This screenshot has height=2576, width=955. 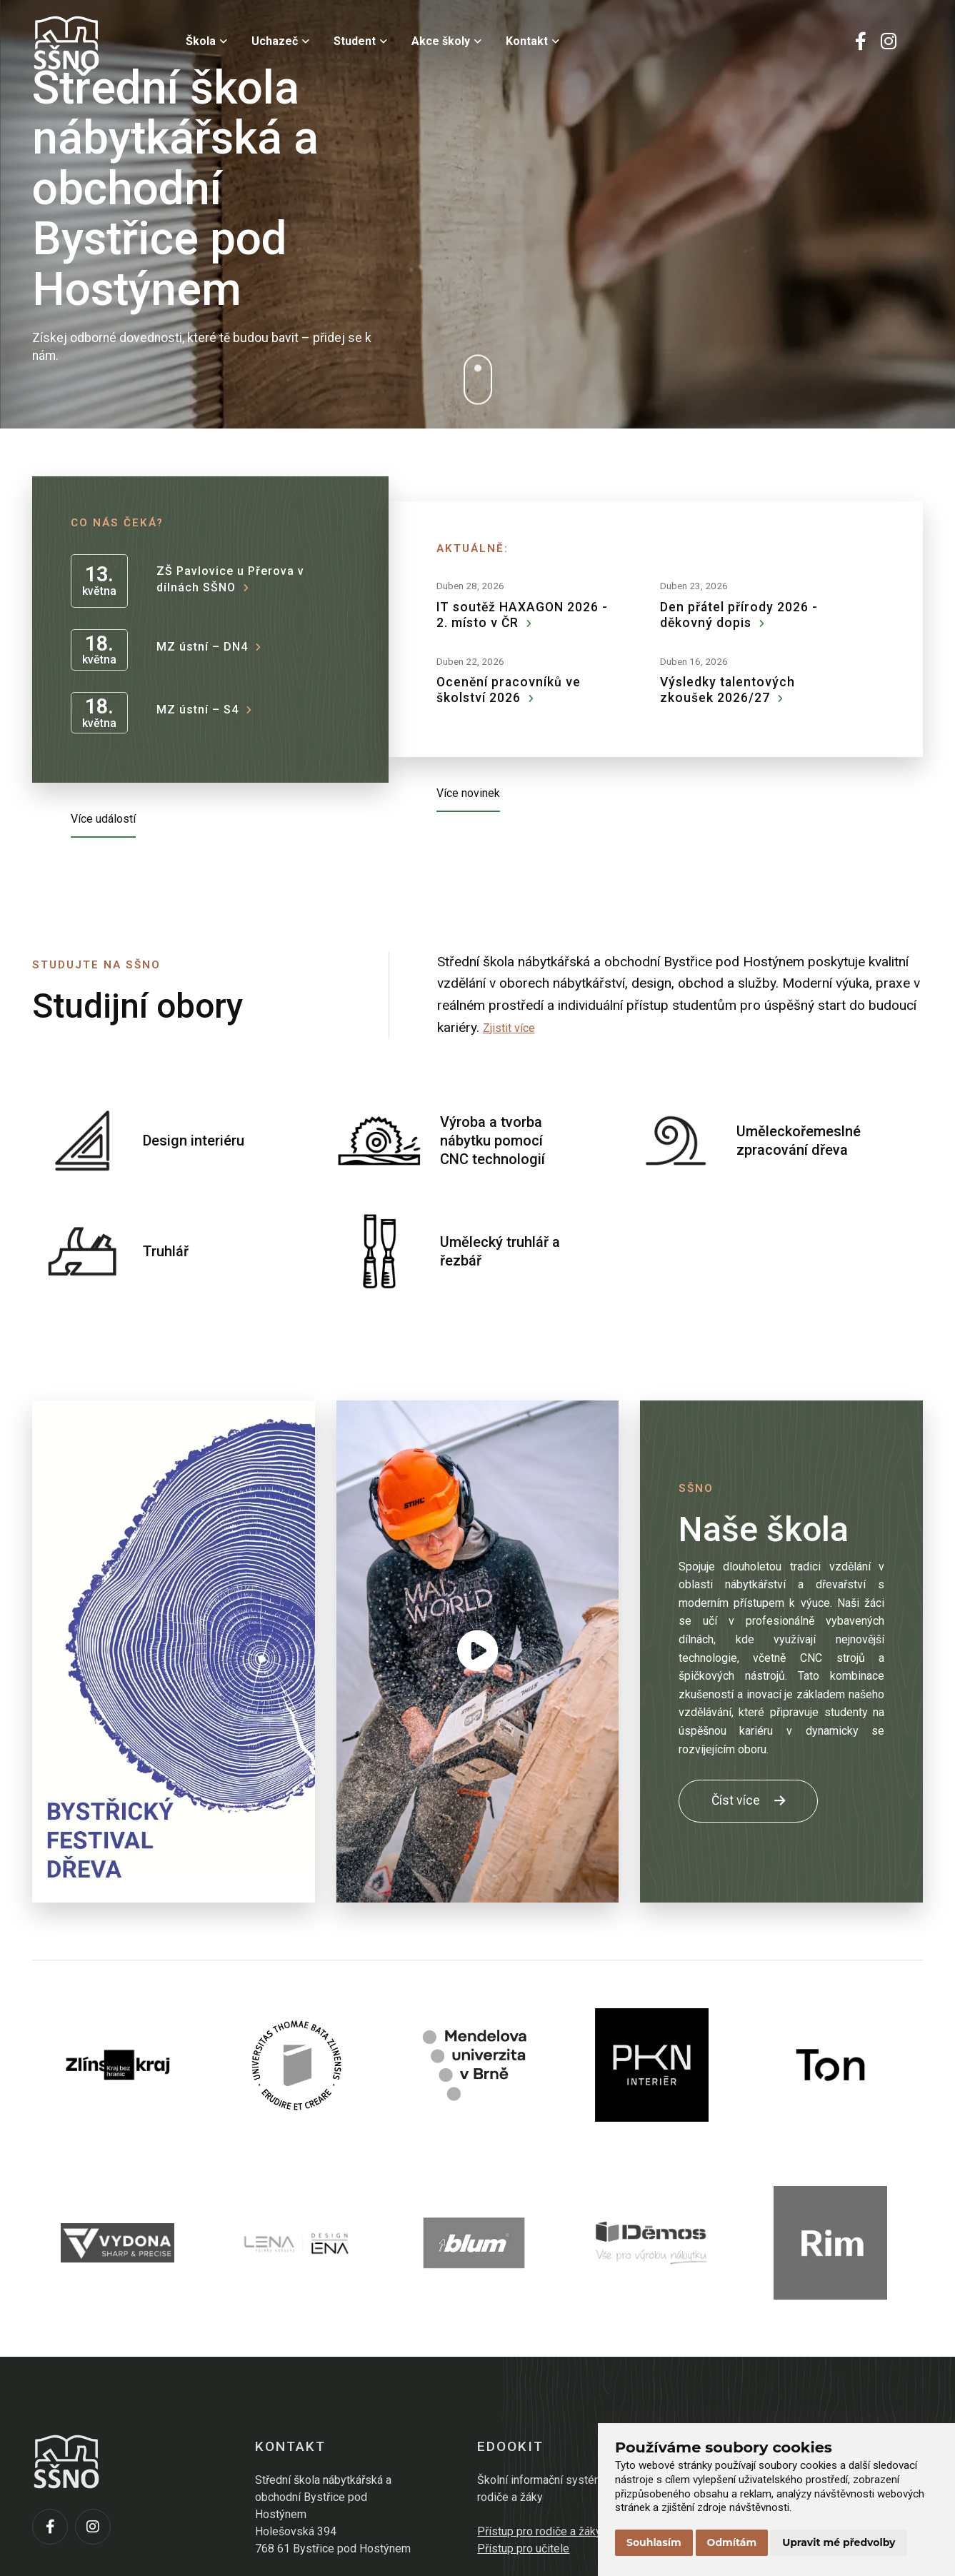 What do you see at coordinates (280, 41) in the screenshot?
I see `Uchazeč [menuitem]` at bounding box center [280, 41].